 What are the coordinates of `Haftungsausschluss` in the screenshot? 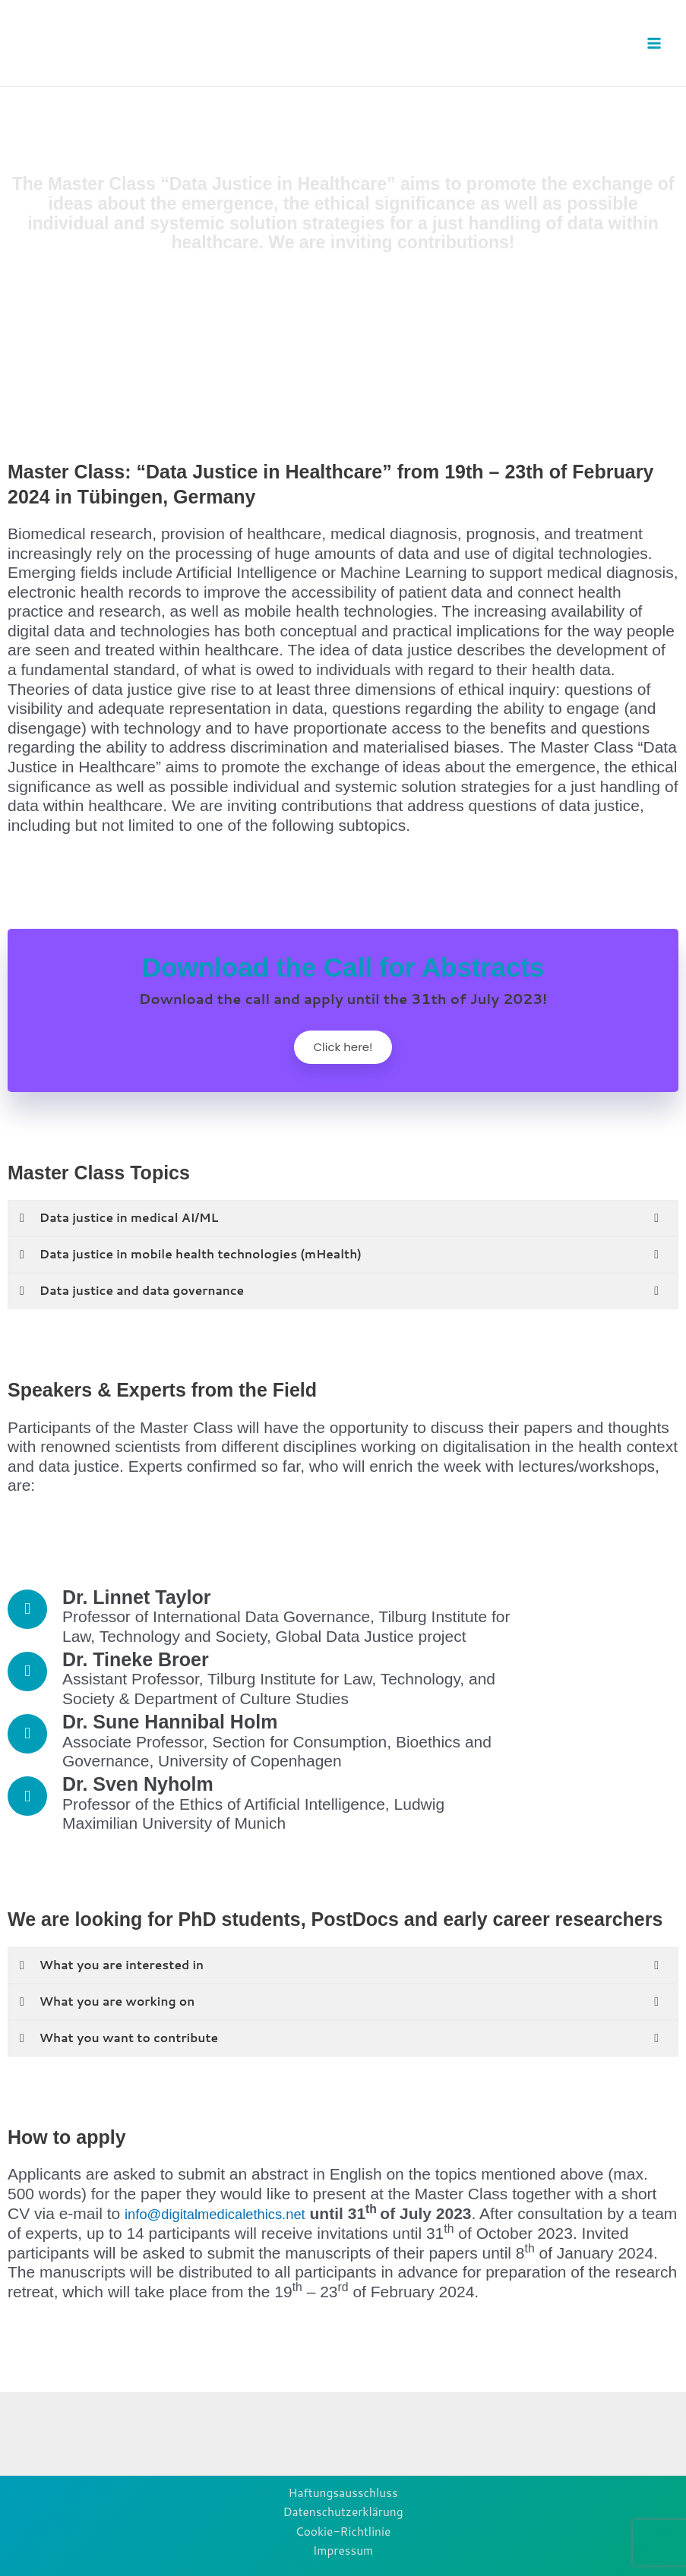 It's located at (342, 2492).